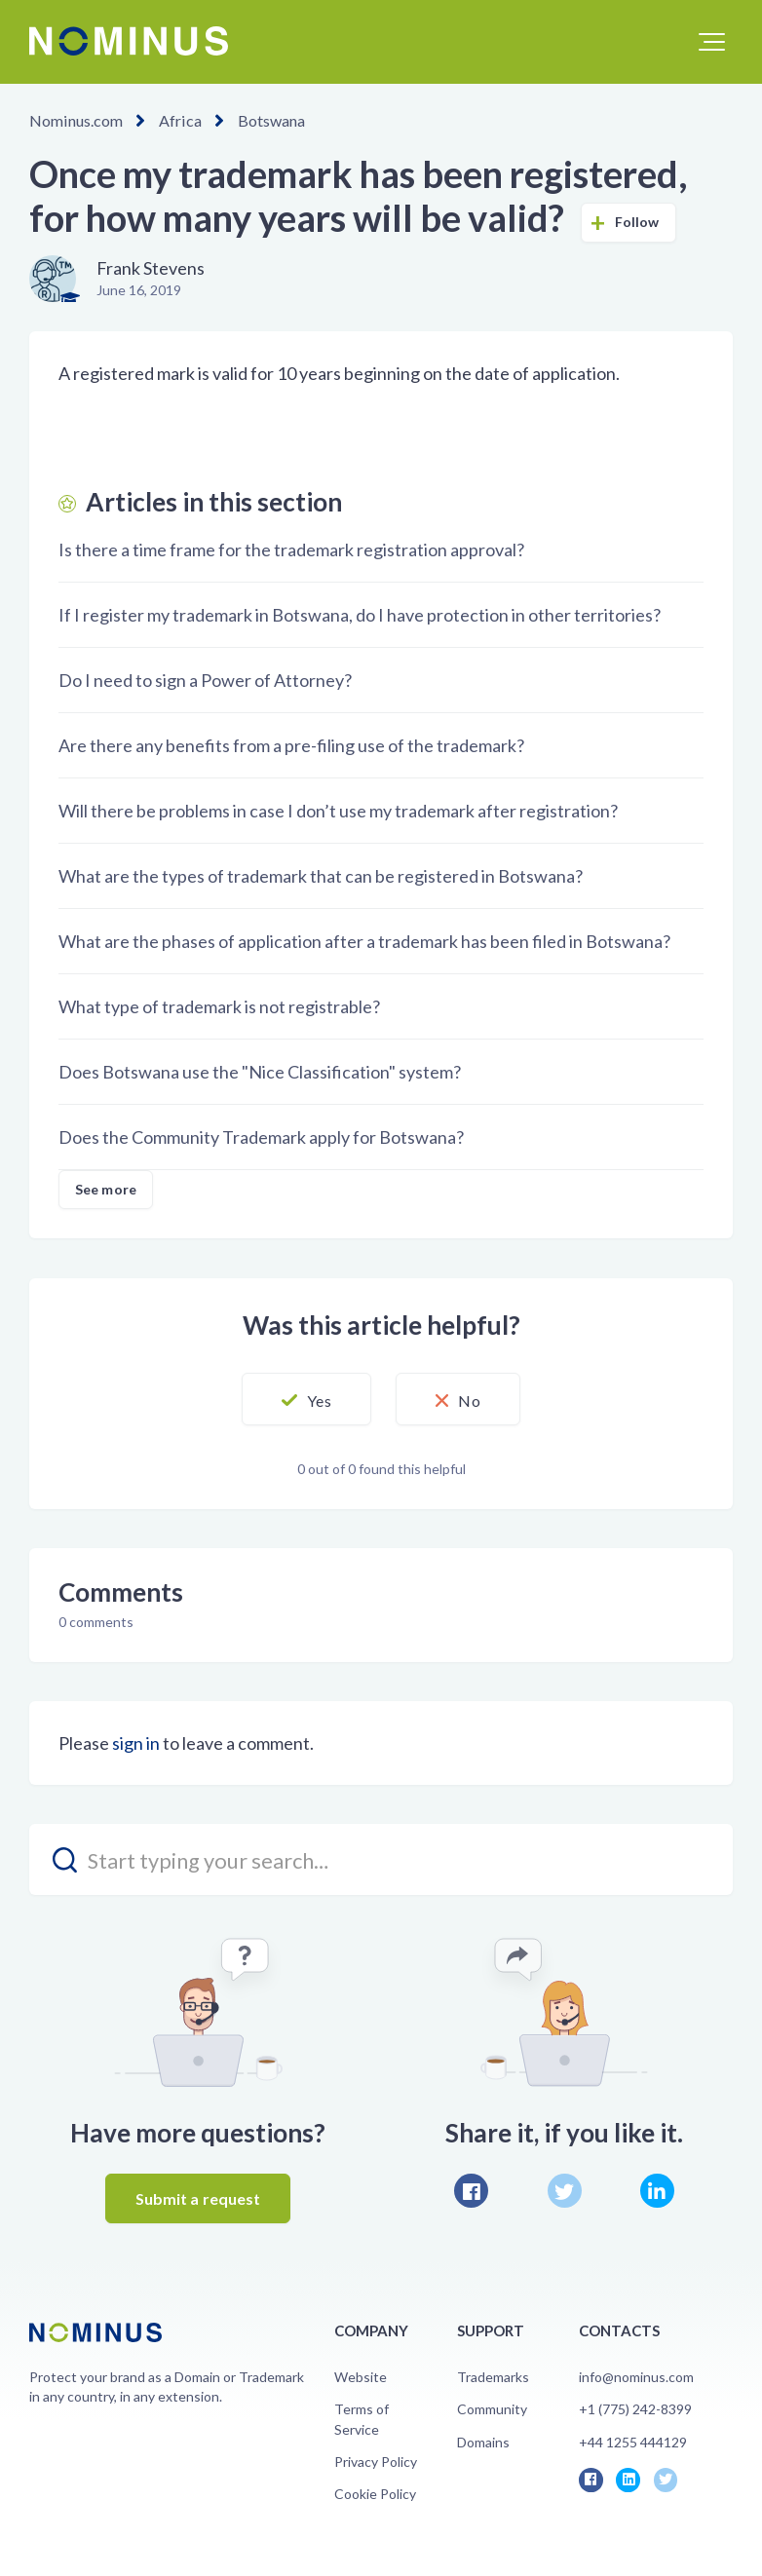  Describe the element at coordinates (635, 2409) in the screenshot. I see `+1 (775) 242-8399` at that location.